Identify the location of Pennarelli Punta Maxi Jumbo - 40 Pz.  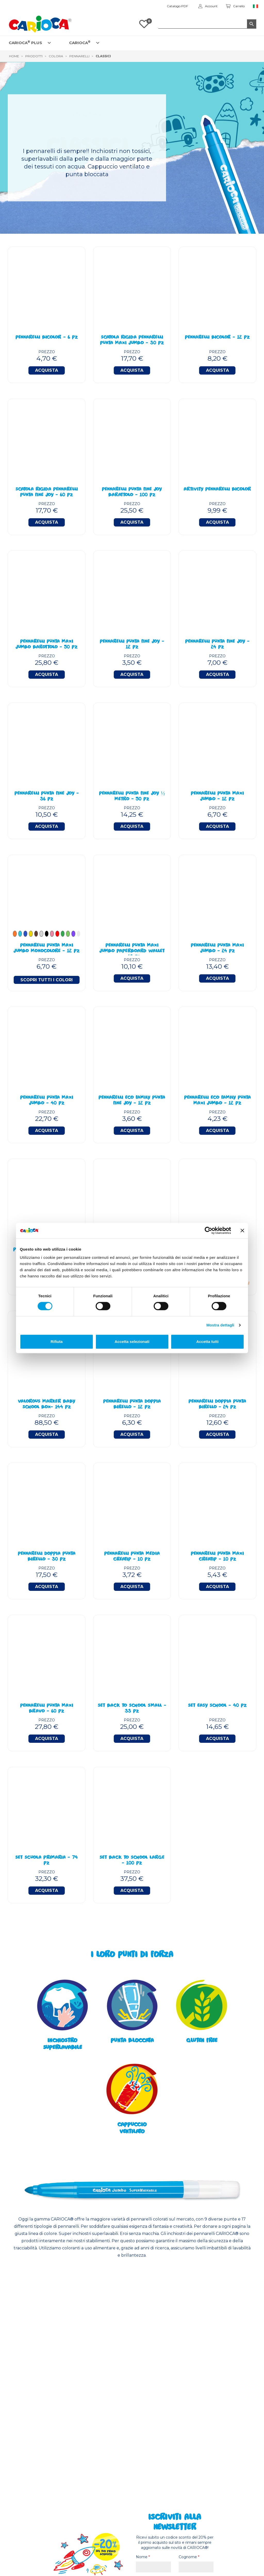
(46, 1101).